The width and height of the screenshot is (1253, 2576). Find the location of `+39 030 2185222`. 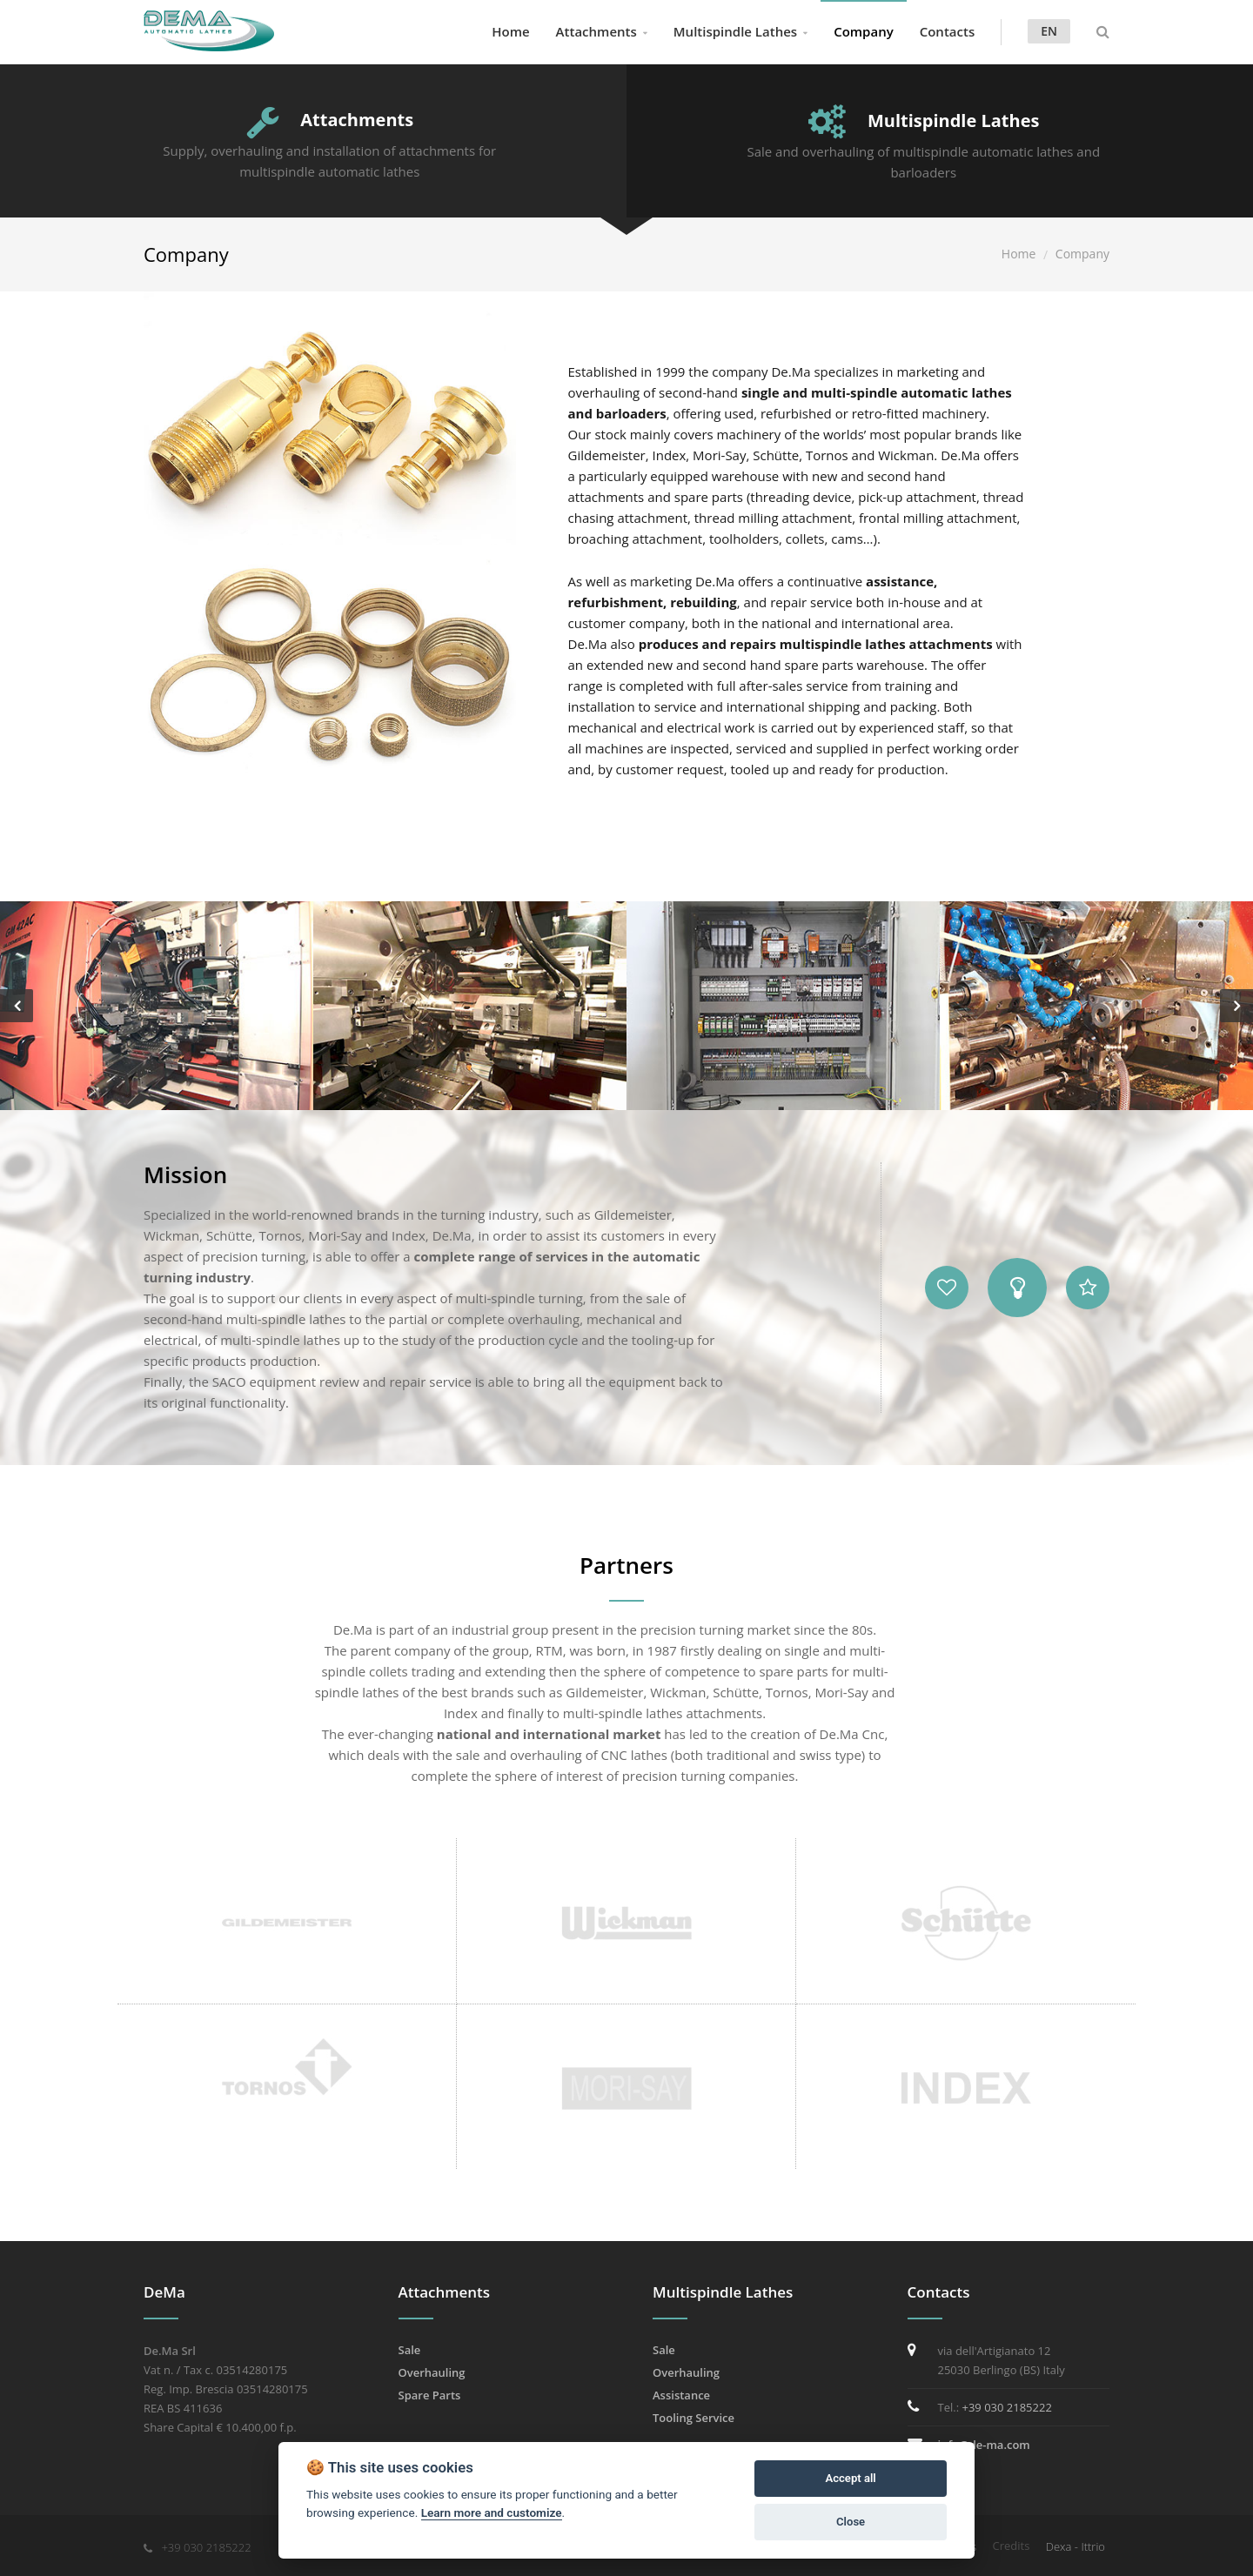

+39 030 2185222 is located at coordinates (1006, 2407).